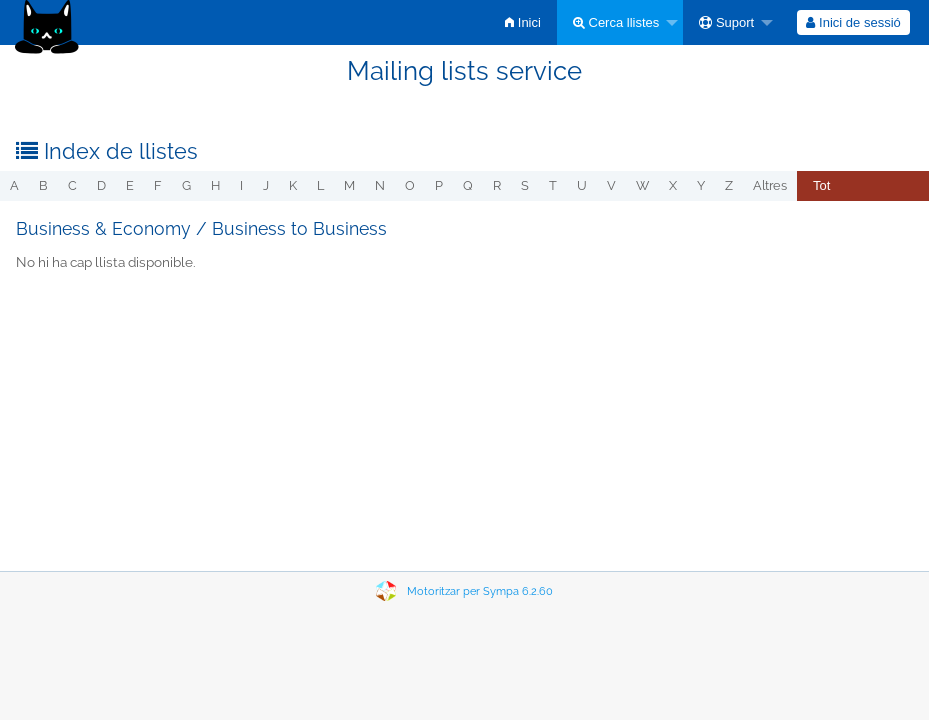  Describe the element at coordinates (14, 185) in the screenshot. I see `a [menuitem]` at that location.